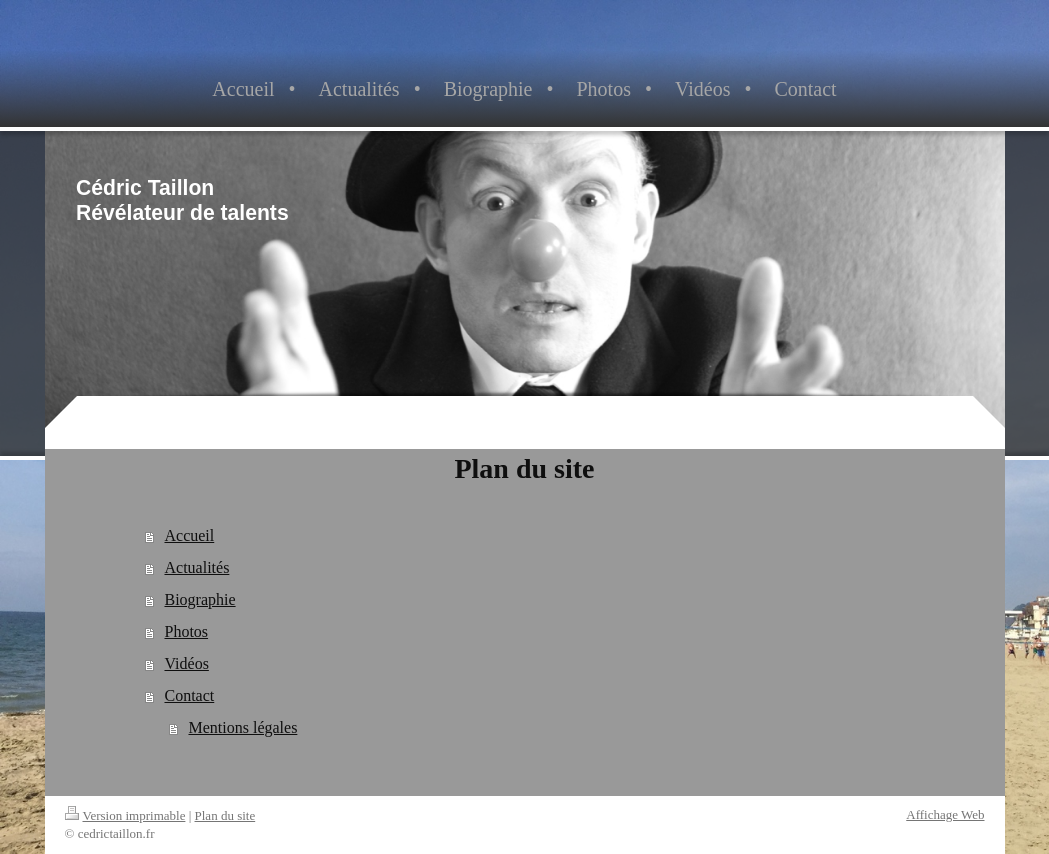  What do you see at coordinates (242, 727) in the screenshot?
I see `Mentions légales` at bounding box center [242, 727].